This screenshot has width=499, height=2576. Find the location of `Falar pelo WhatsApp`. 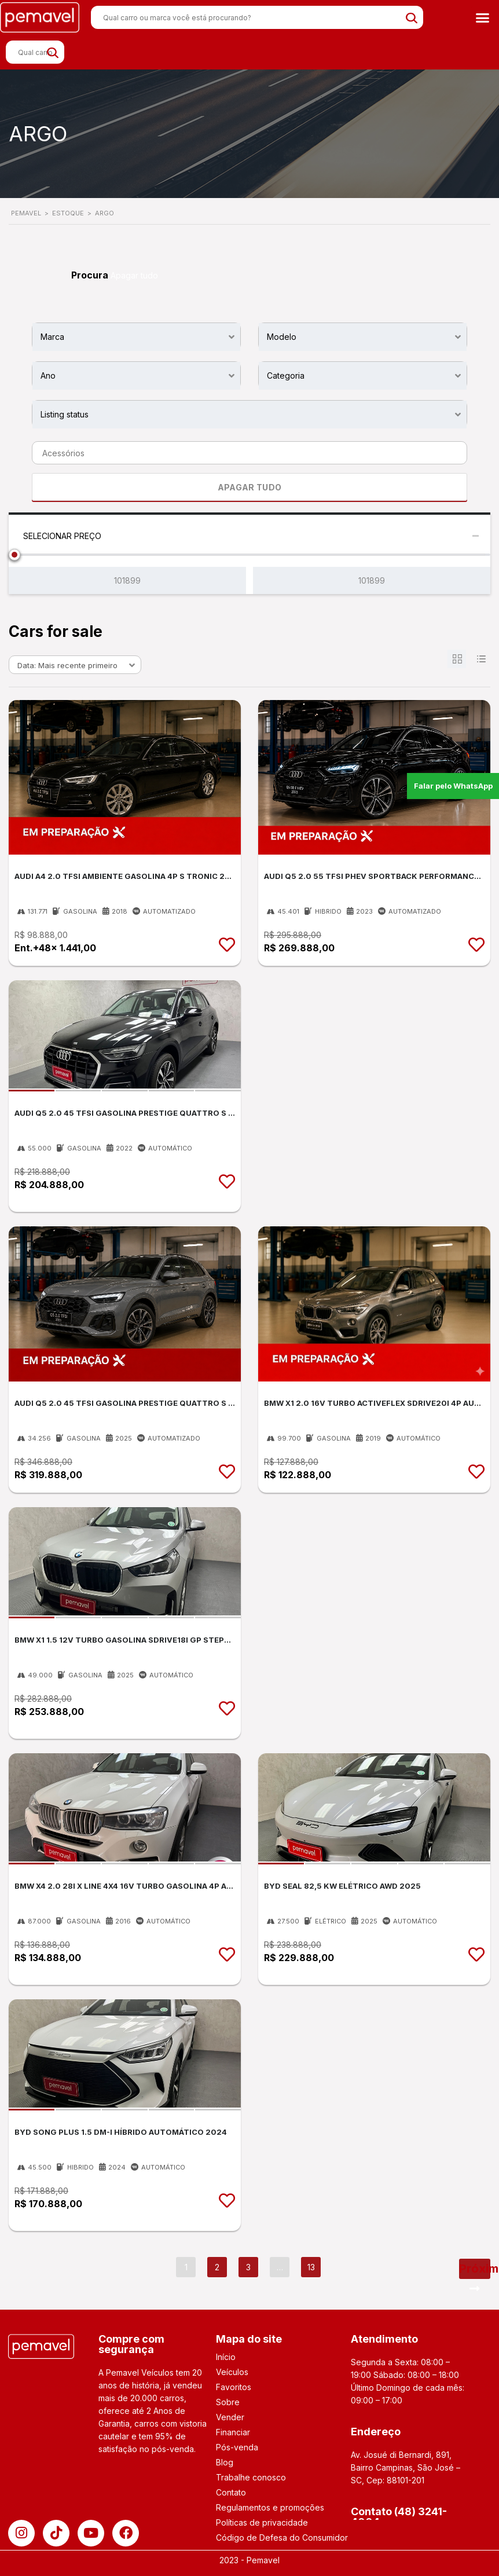

Falar pelo WhatsApp is located at coordinates (453, 785).